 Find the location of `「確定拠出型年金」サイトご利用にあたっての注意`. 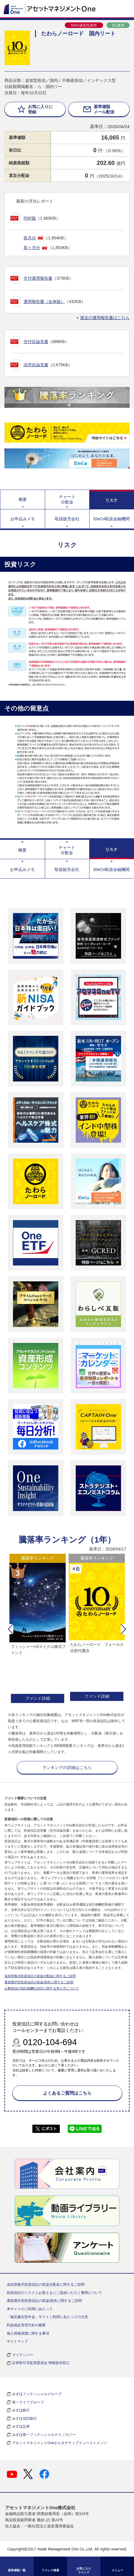

「確定拠出型年金」サイトご利用にあたっての注意 is located at coordinates (47, 2317).